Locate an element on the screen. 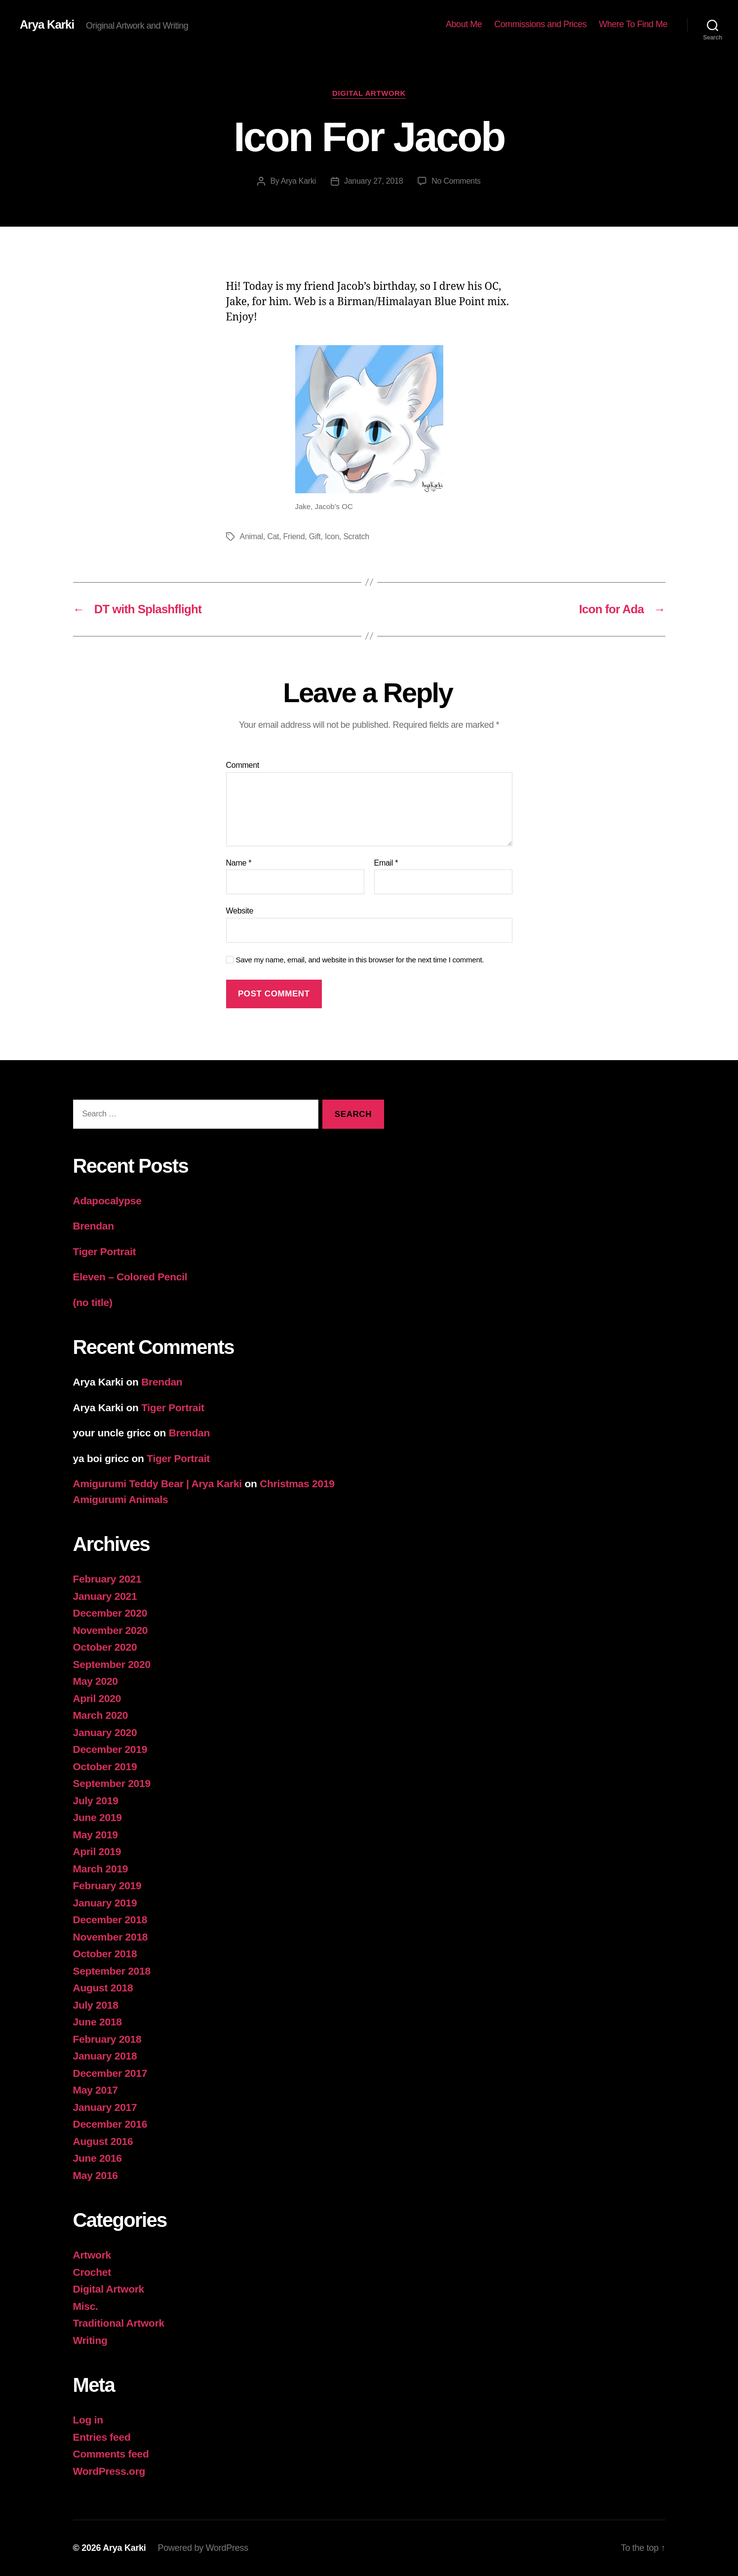 The width and height of the screenshot is (738, 2576). January 2019 is located at coordinates (105, 1902).